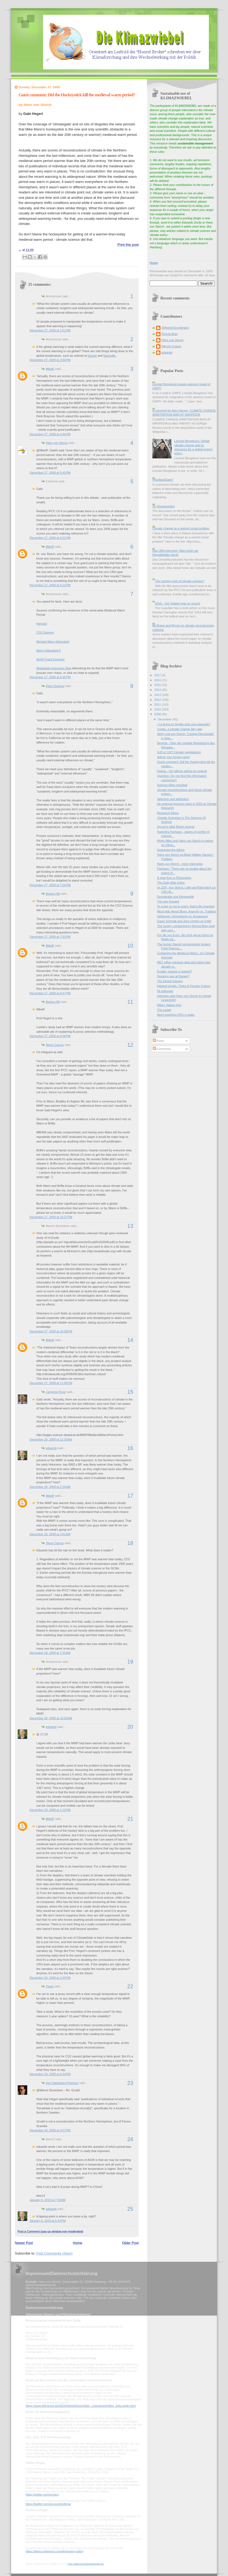 Image resolution: width=228 pixels, height=2576 pixels. I want to click on 17, so click(130, 1496).